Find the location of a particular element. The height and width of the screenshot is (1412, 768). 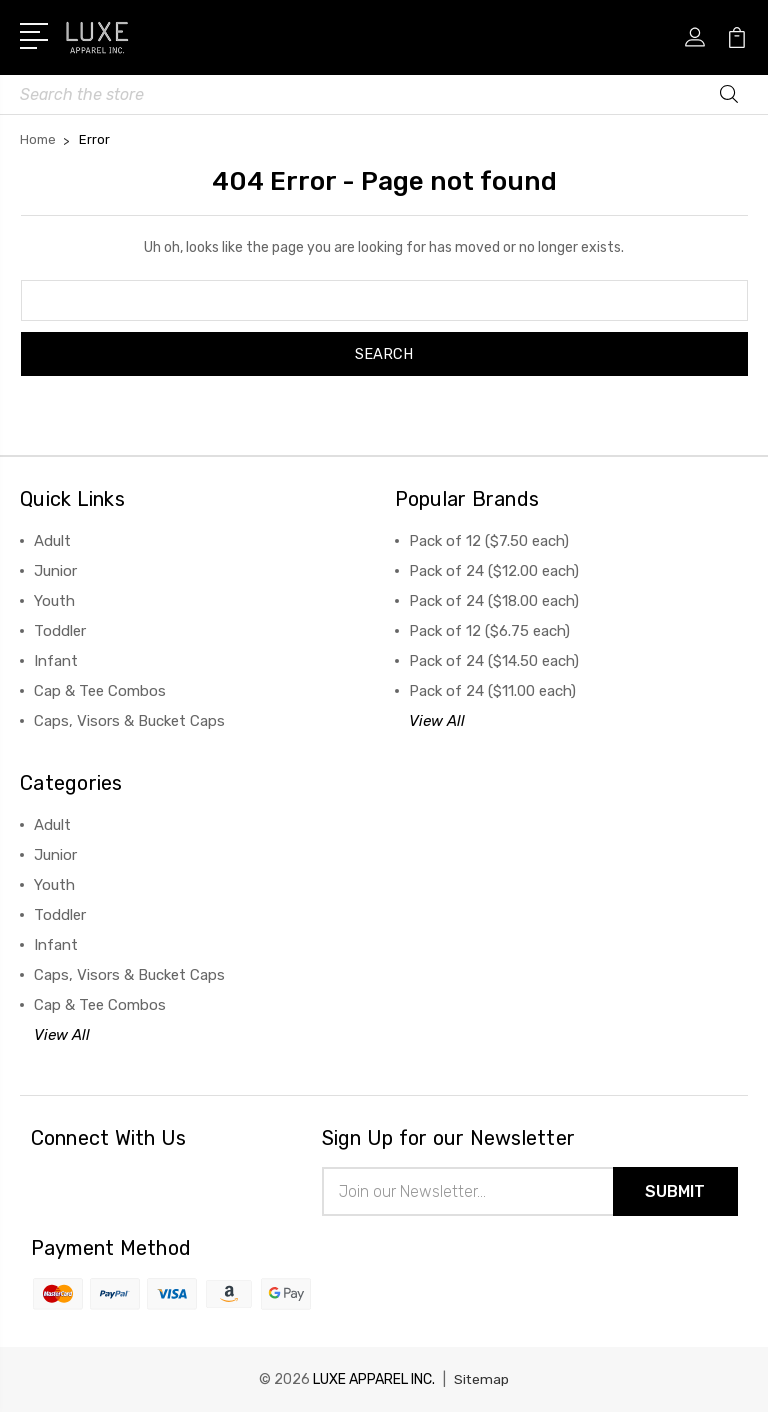

Youth is located at coordinates (54, 601).